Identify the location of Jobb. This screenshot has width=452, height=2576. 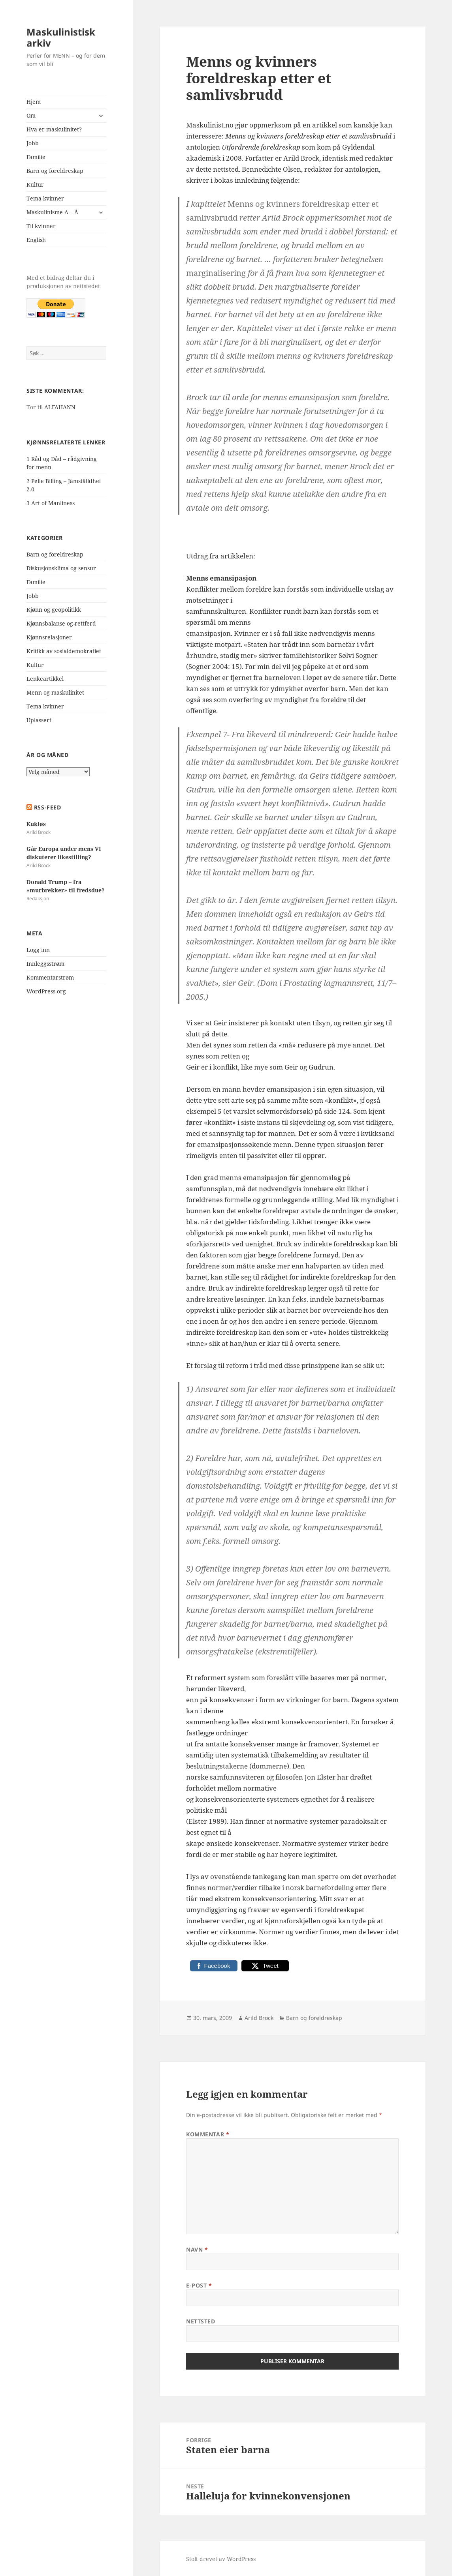
(32, 143).